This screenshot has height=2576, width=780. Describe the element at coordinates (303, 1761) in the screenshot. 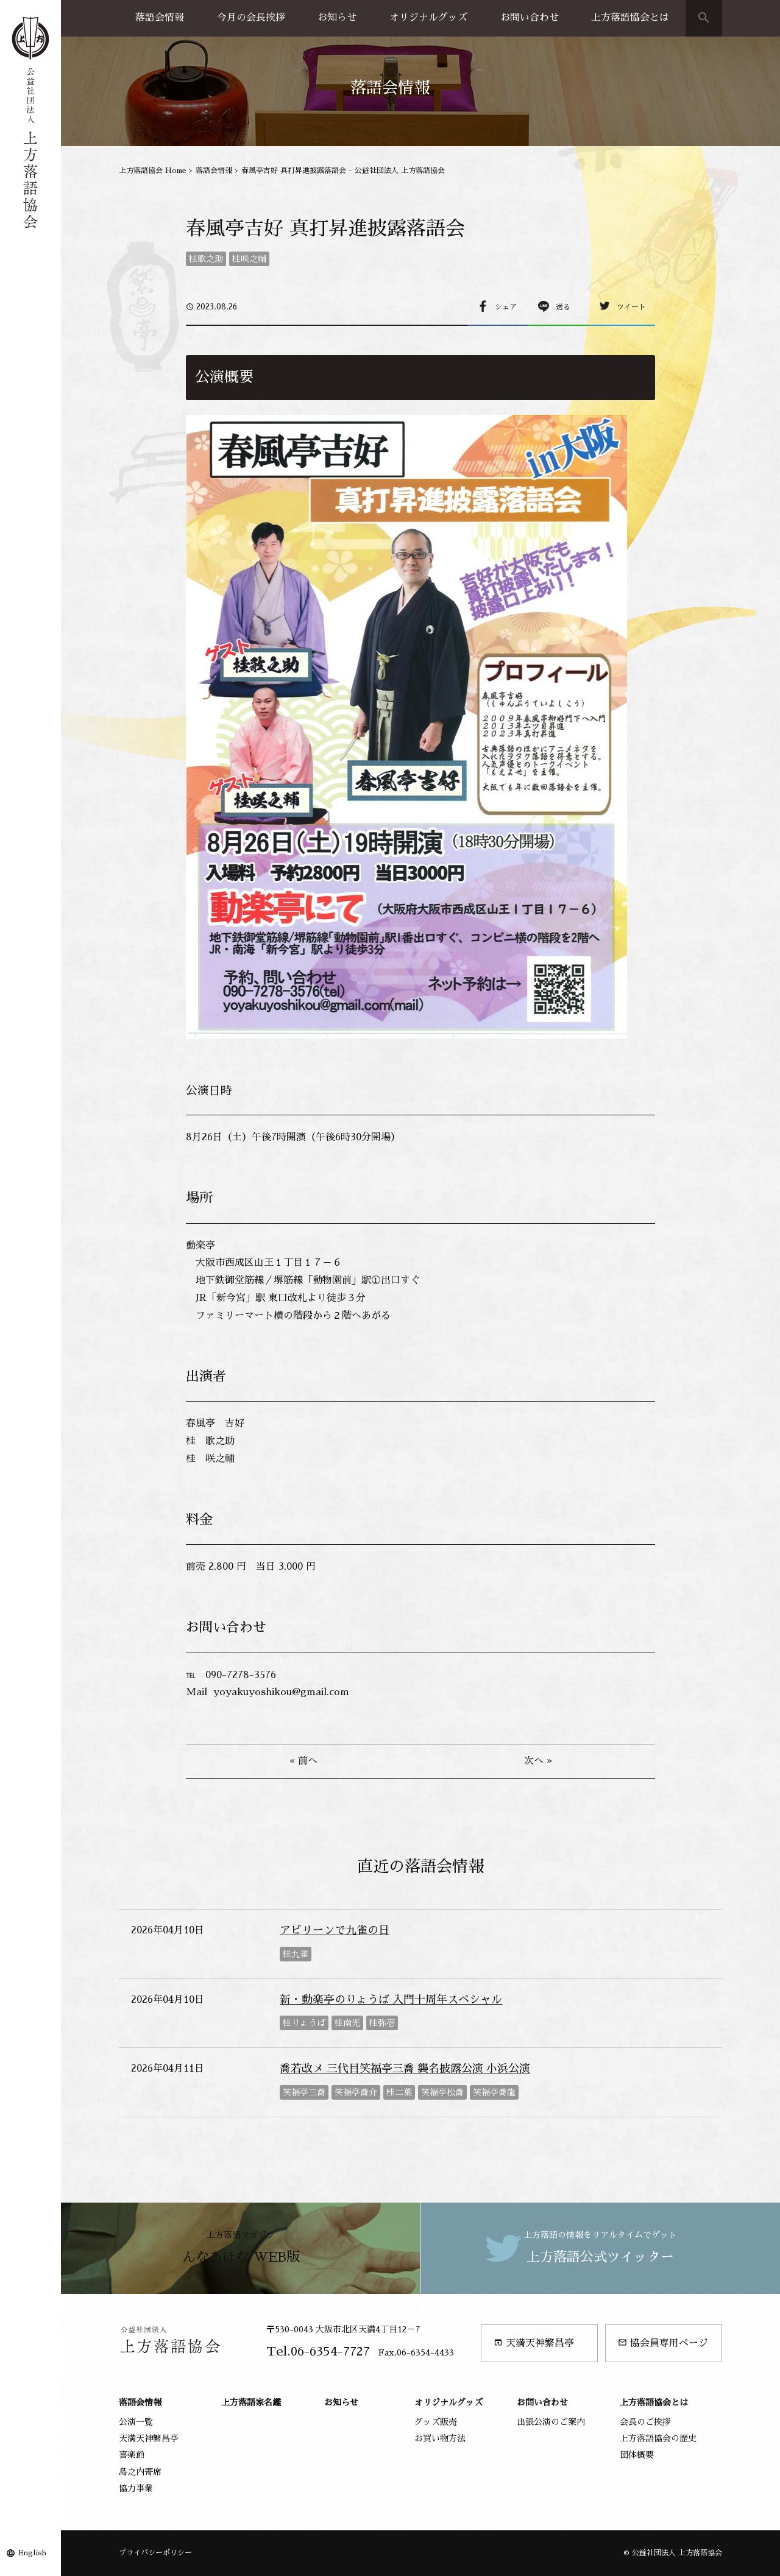

I see `« 前へ` at that location.